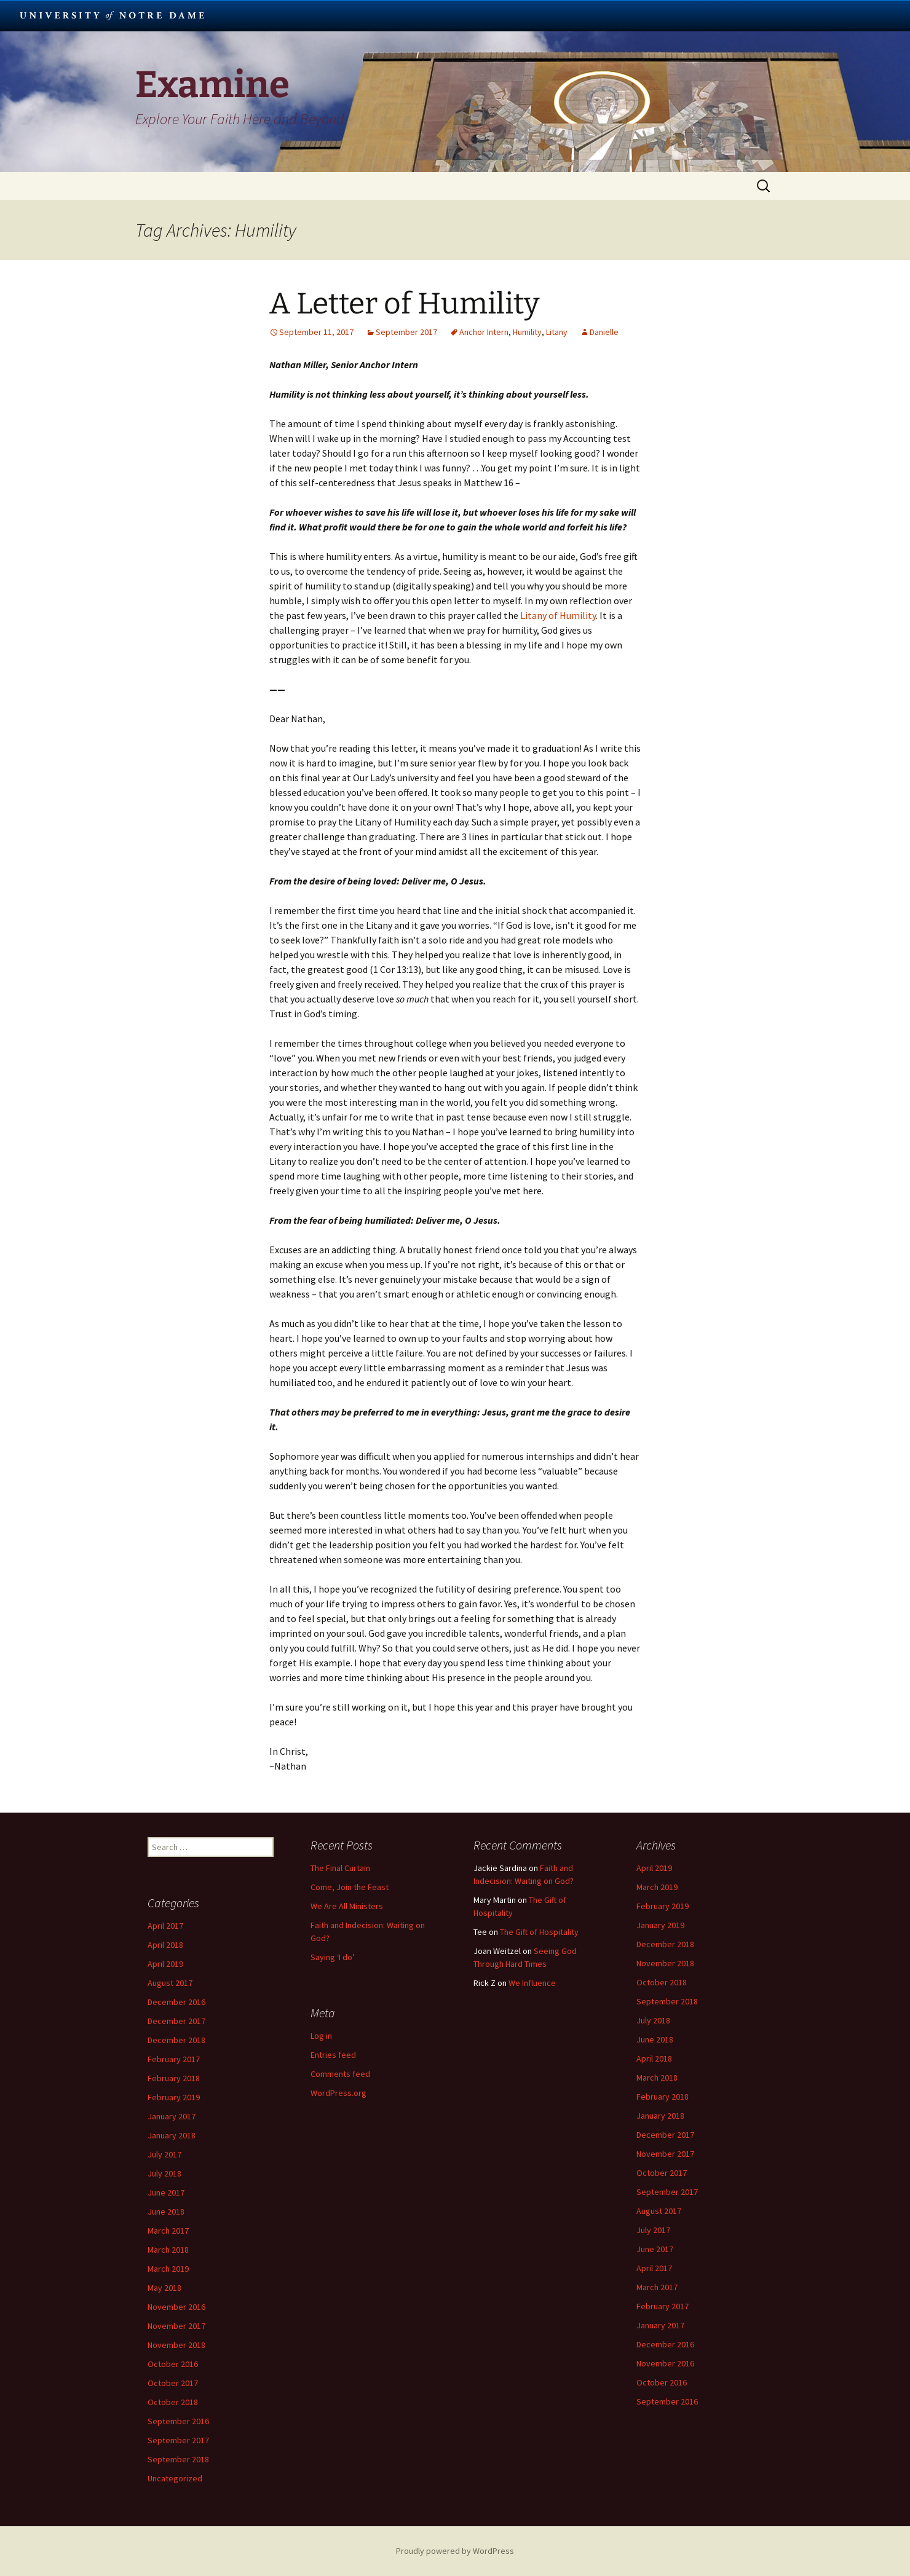  I want to click on December 2017, so click(665, 2134).